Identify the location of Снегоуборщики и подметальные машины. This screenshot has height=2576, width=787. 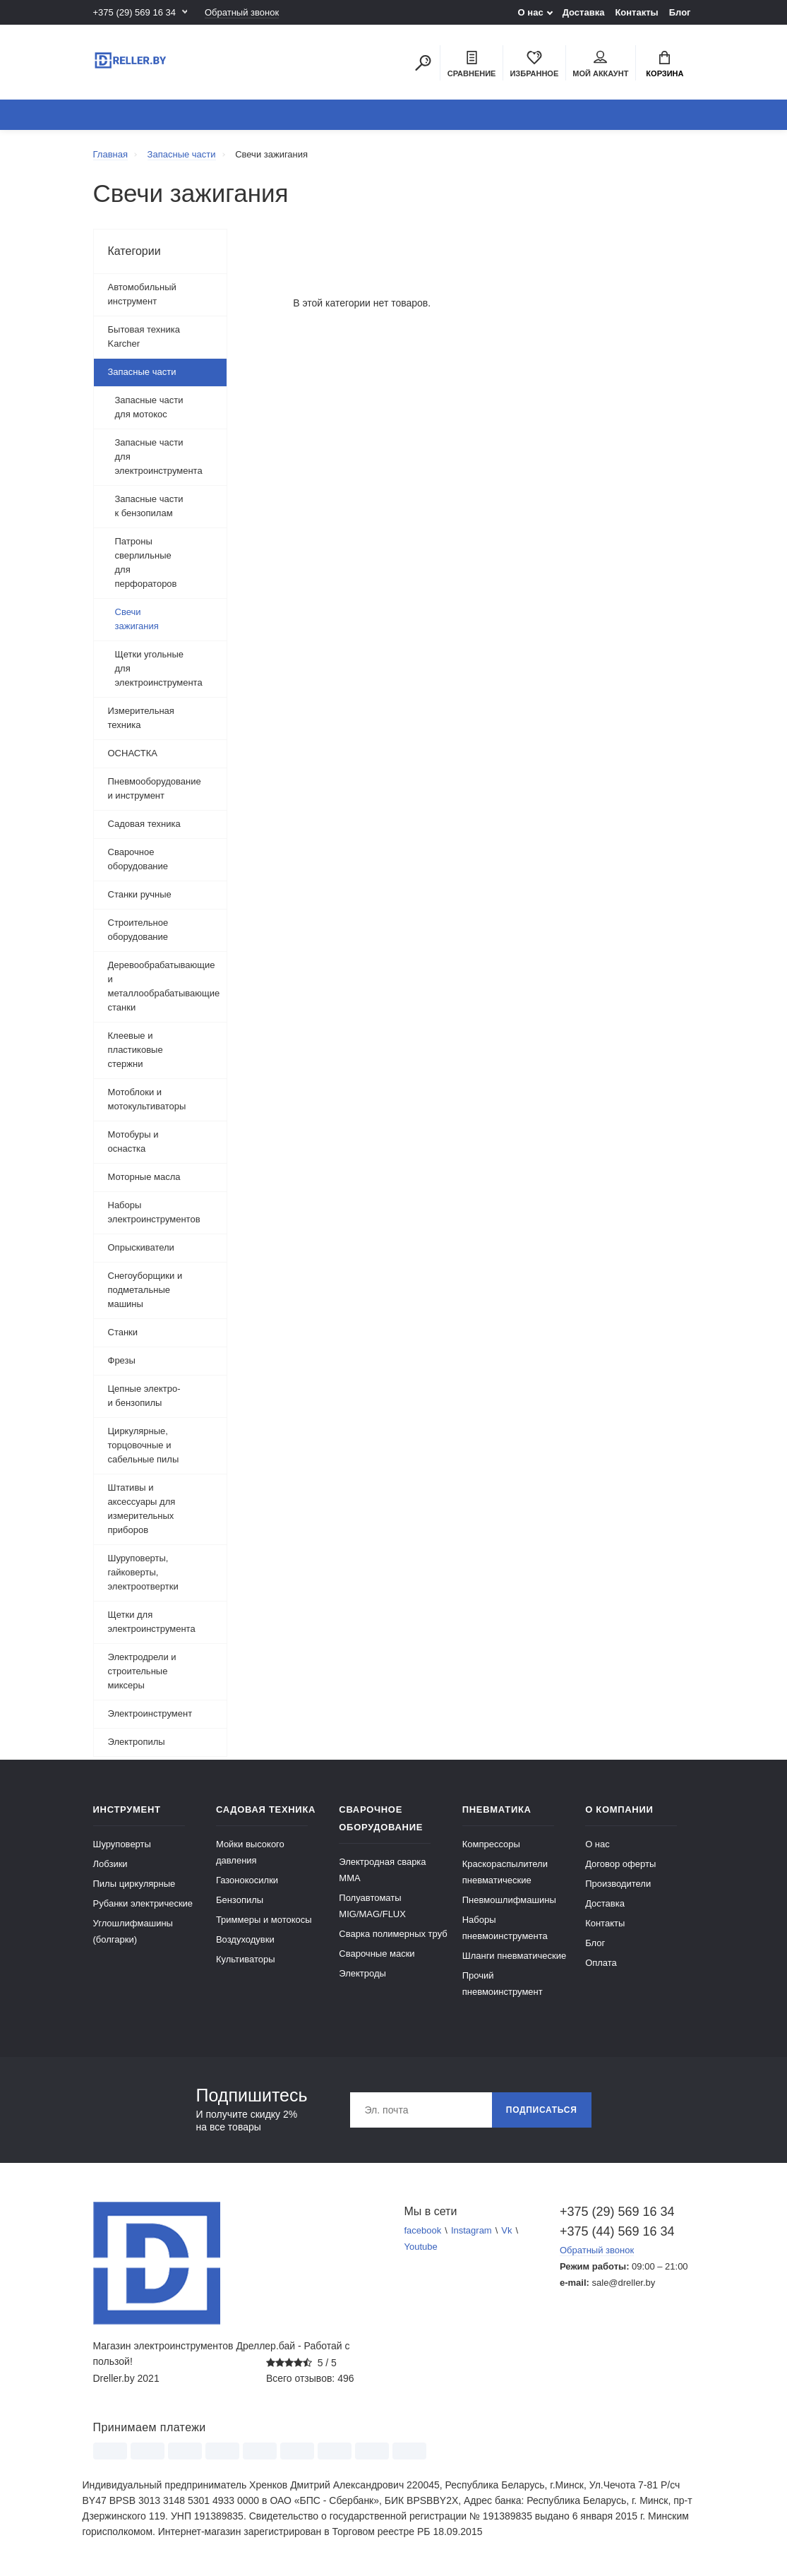
(145, 1289).